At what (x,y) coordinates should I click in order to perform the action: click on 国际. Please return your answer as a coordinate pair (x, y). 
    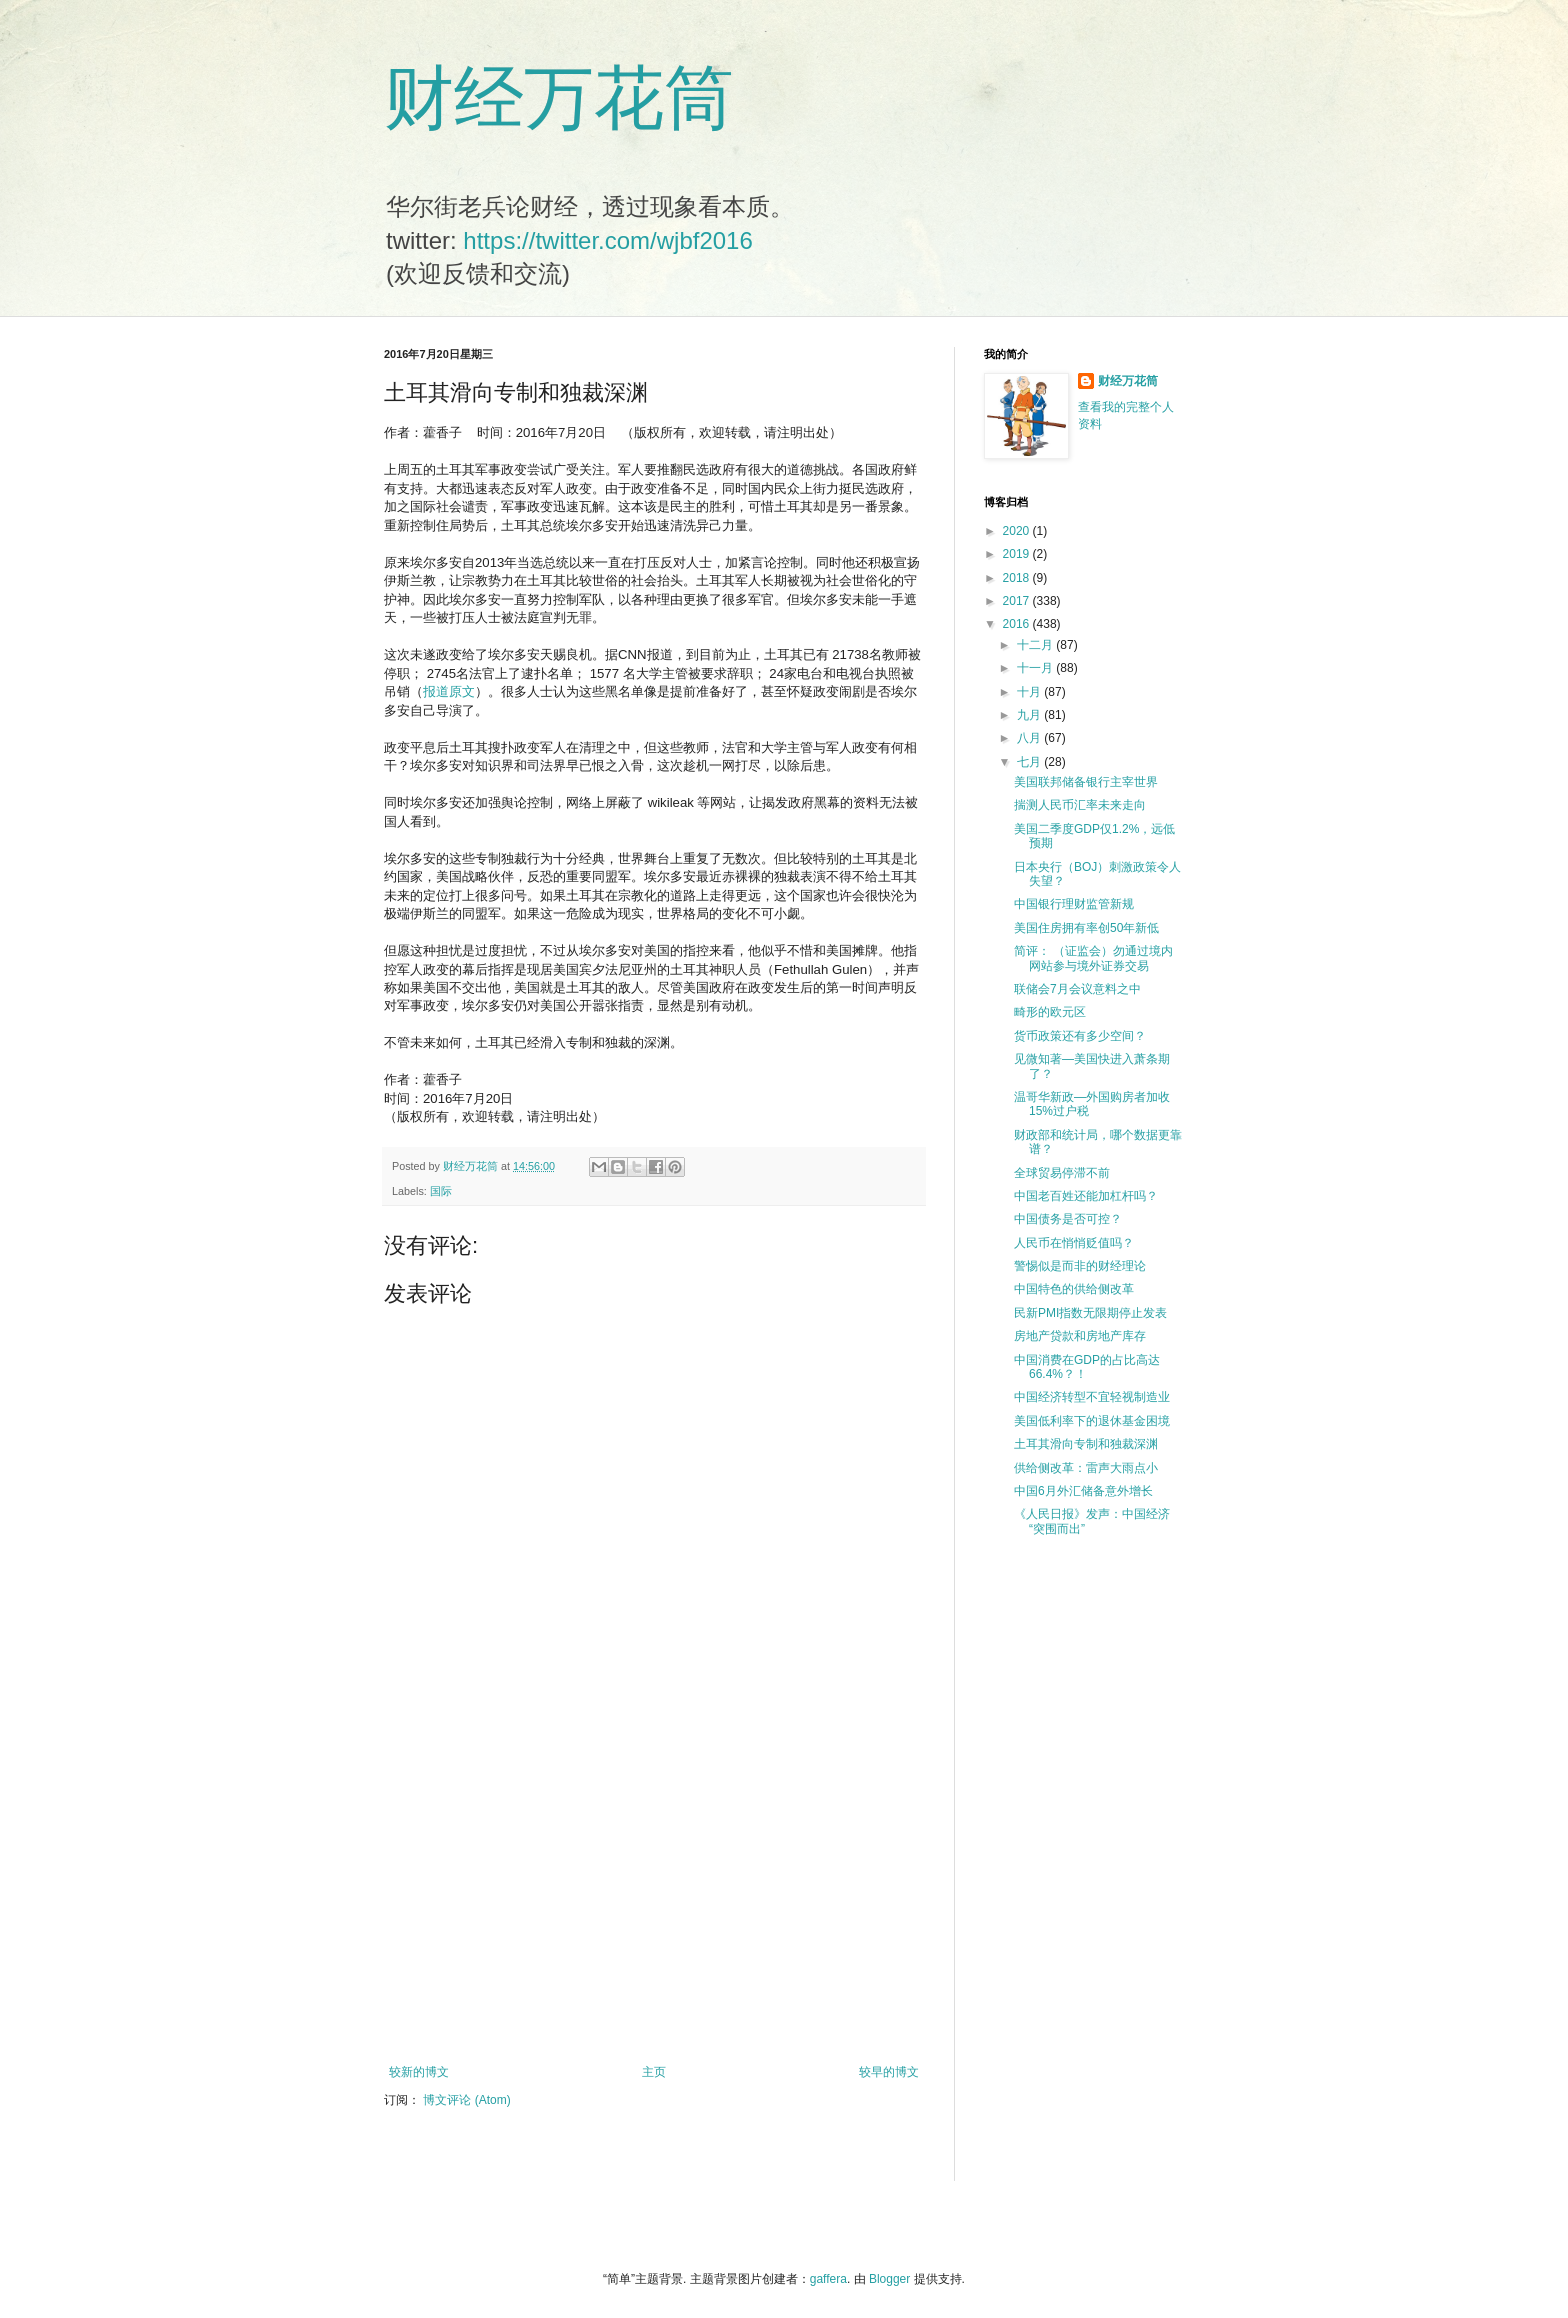
    Looking at the image, I should click on (441, 1191).